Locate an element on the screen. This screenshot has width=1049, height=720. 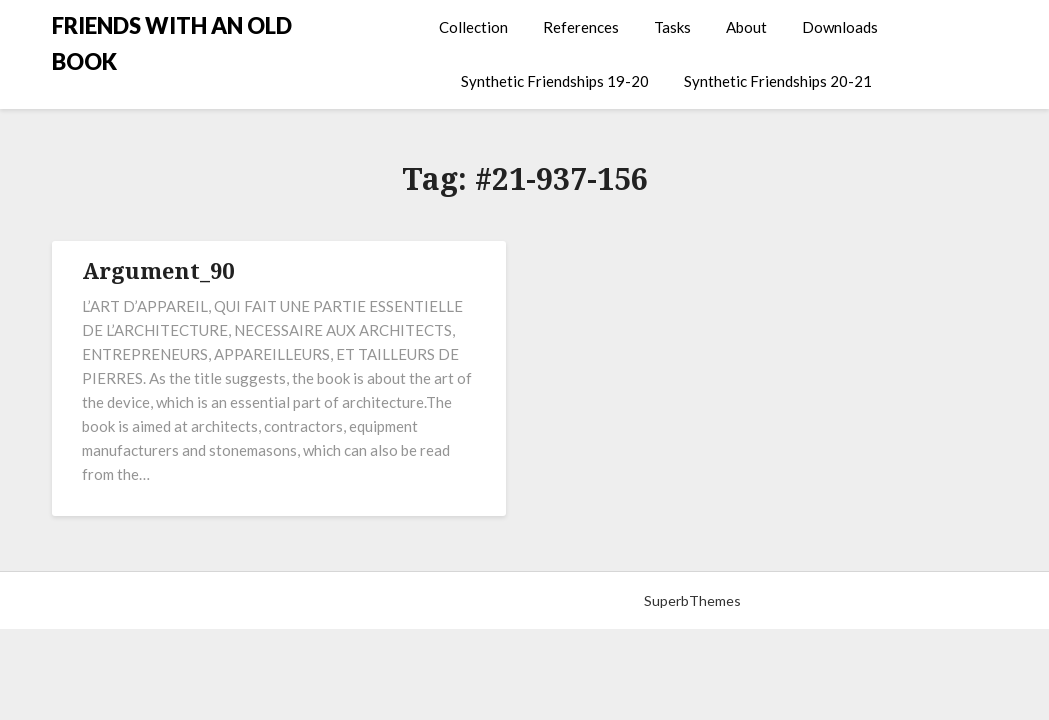
References is located at coordinates (581, 27).